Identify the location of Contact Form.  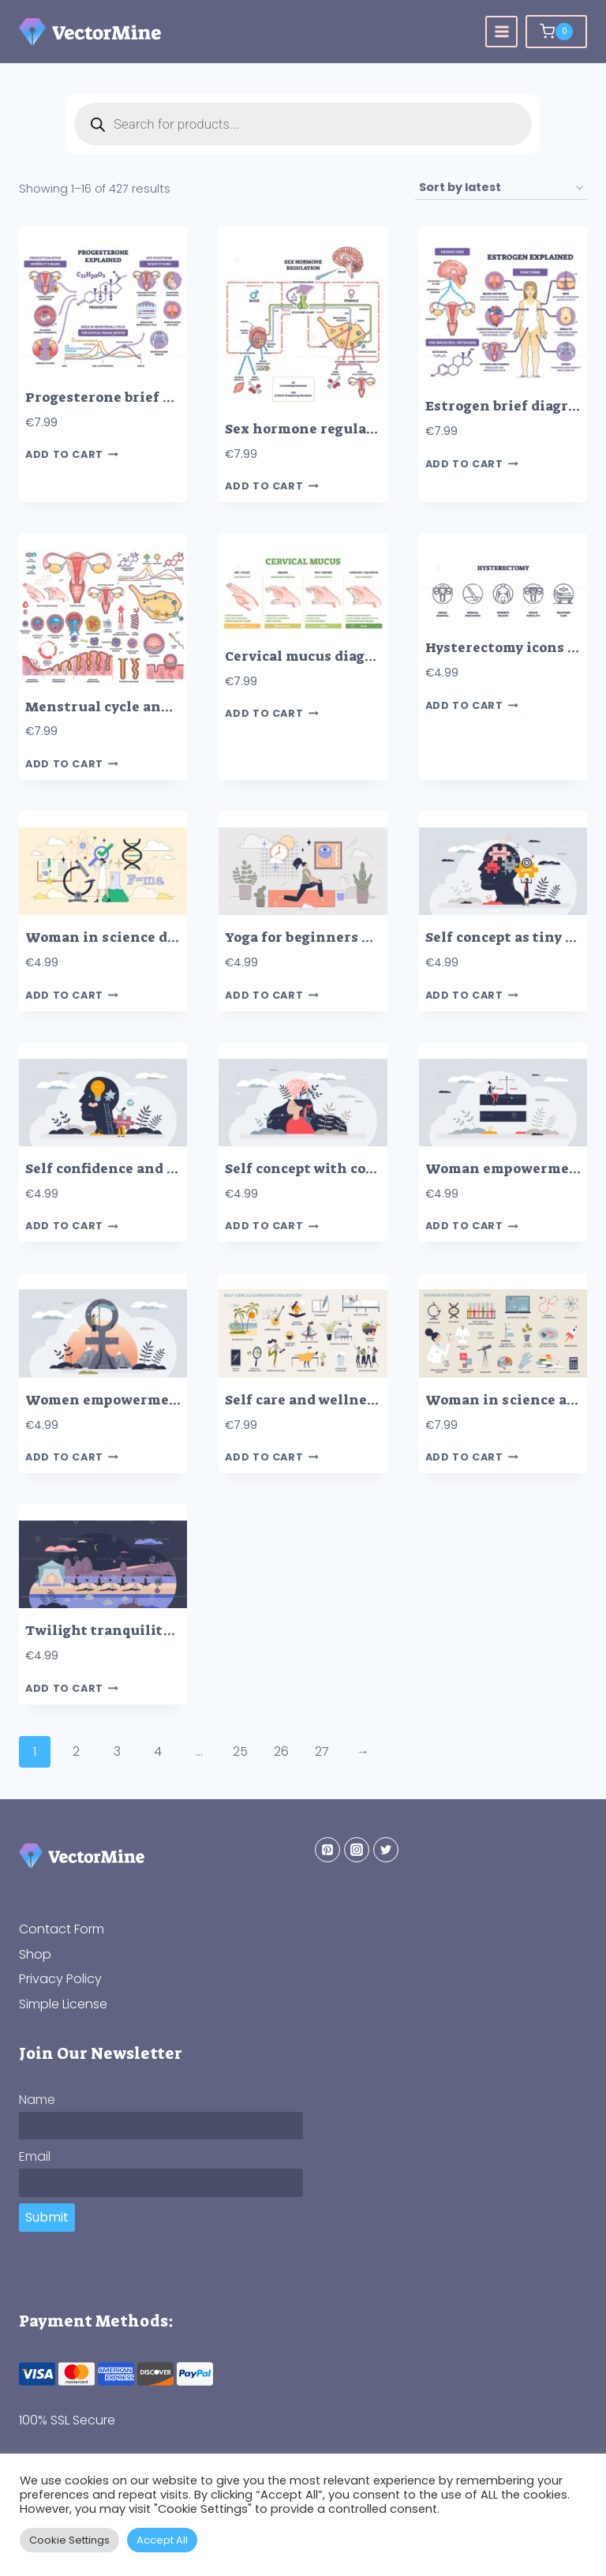
(61, 1929).